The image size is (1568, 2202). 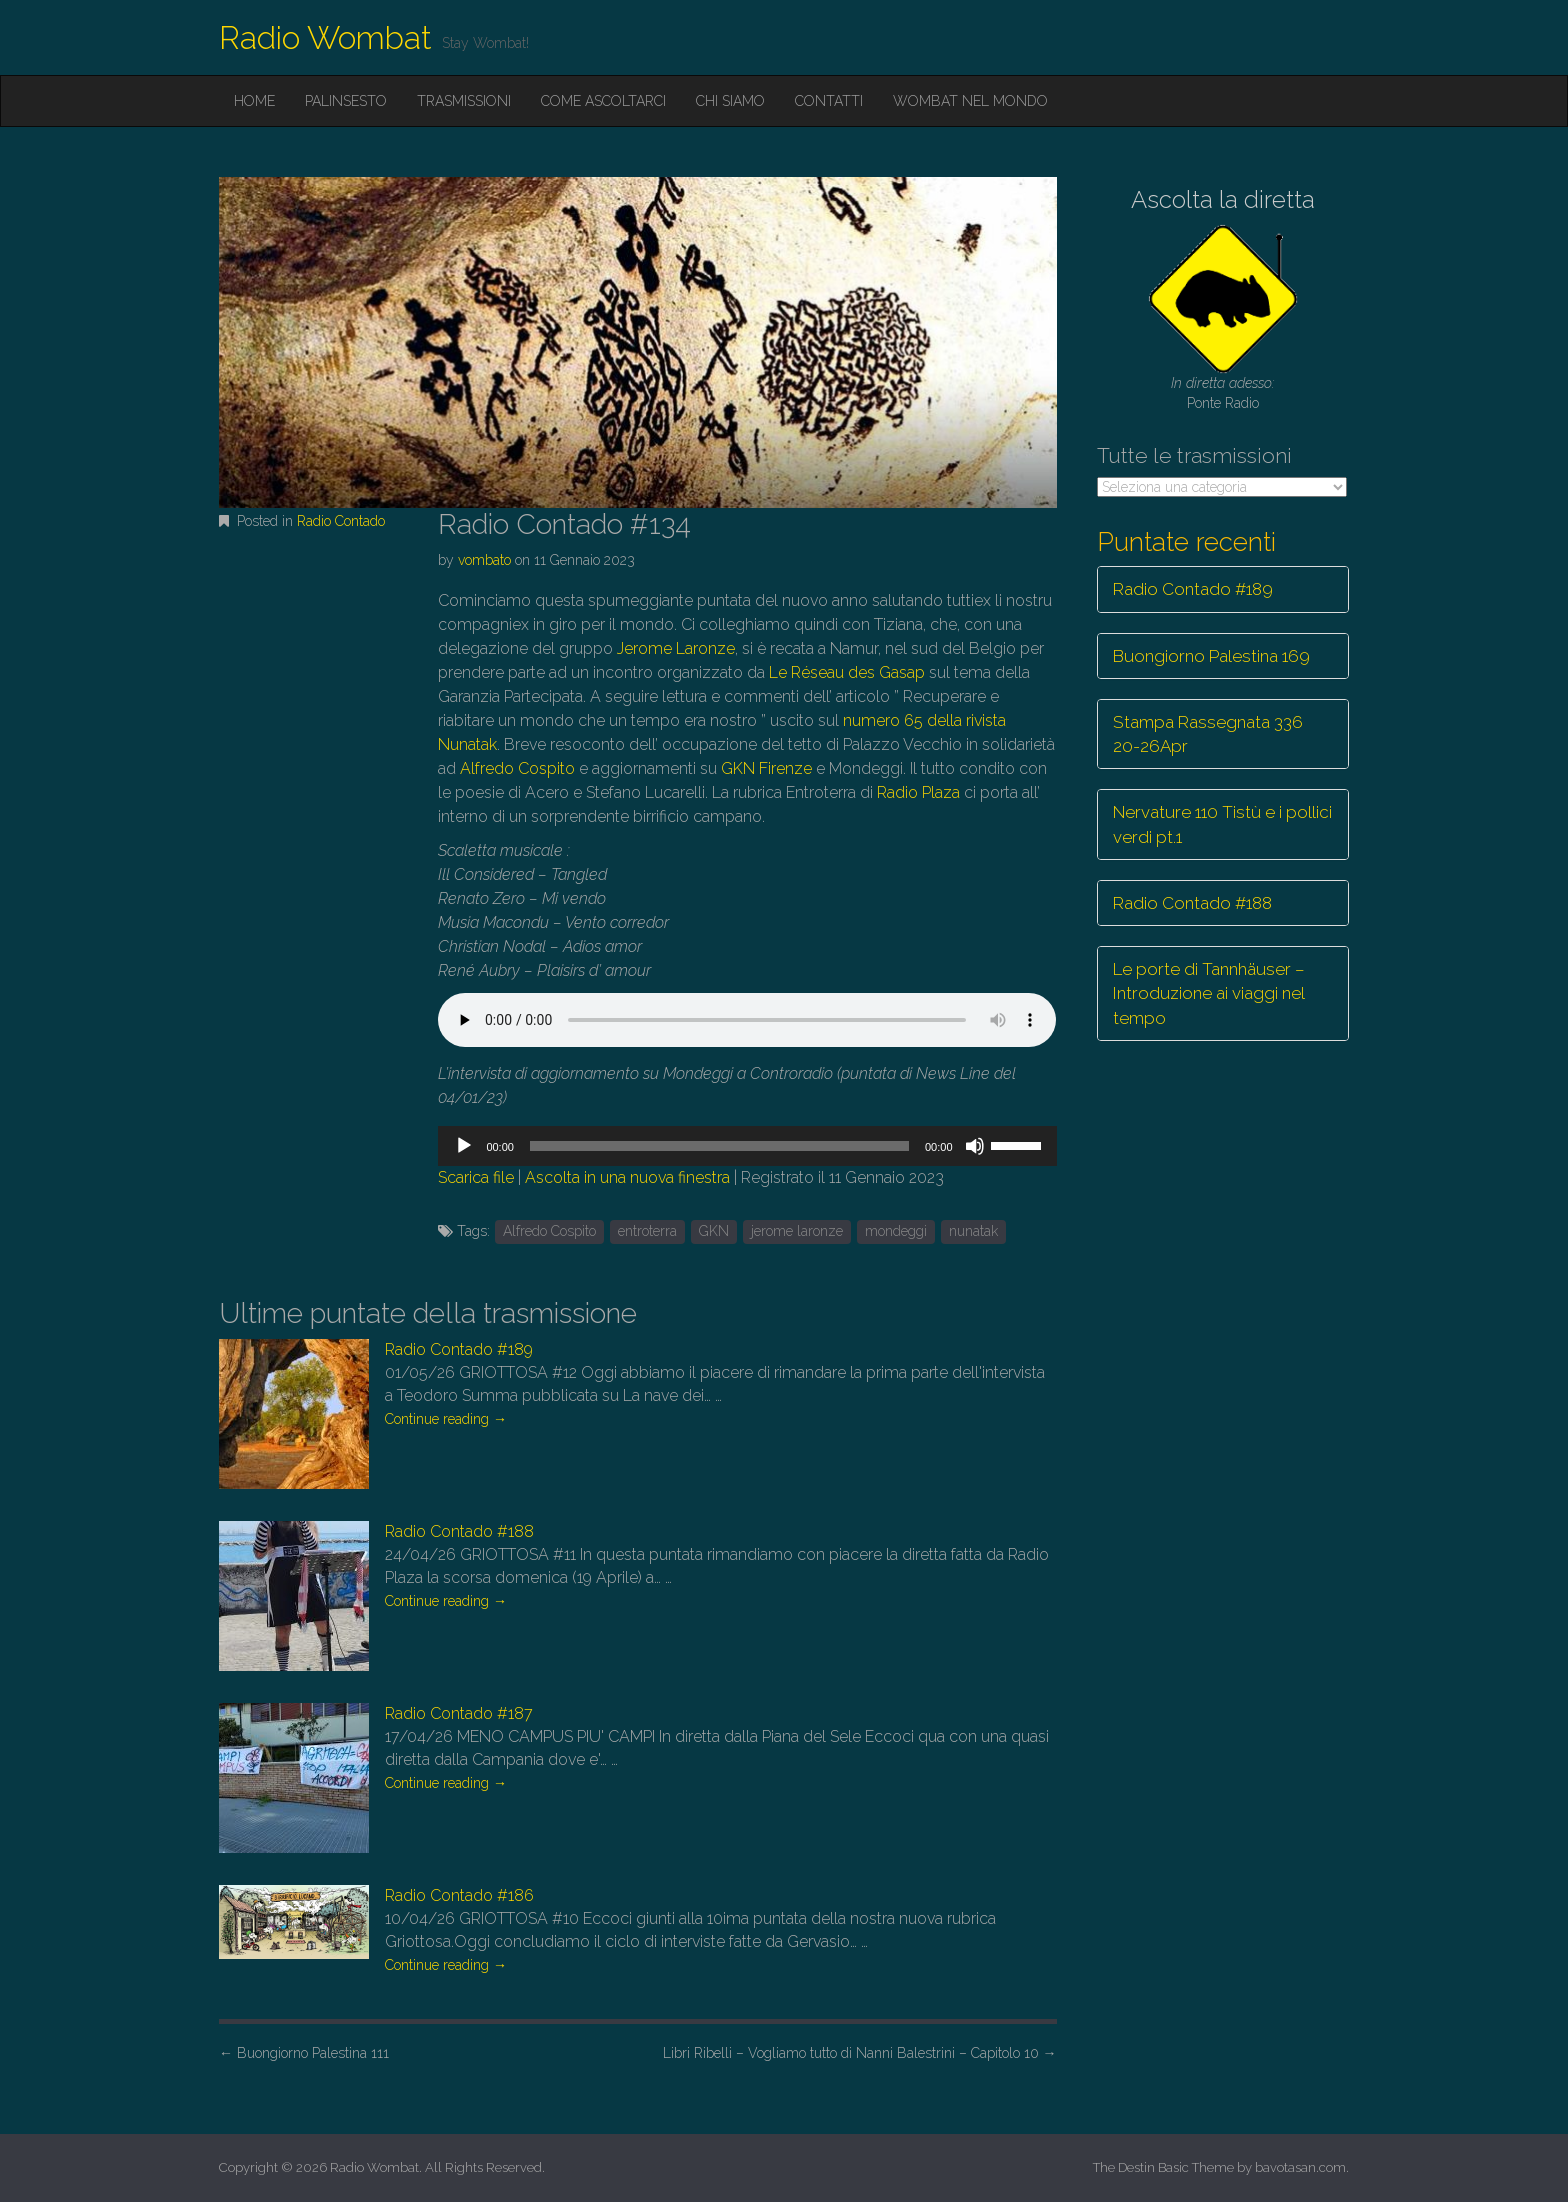 I want to click on Buongiorno Palestina 111, so click(x=304, y=2053).